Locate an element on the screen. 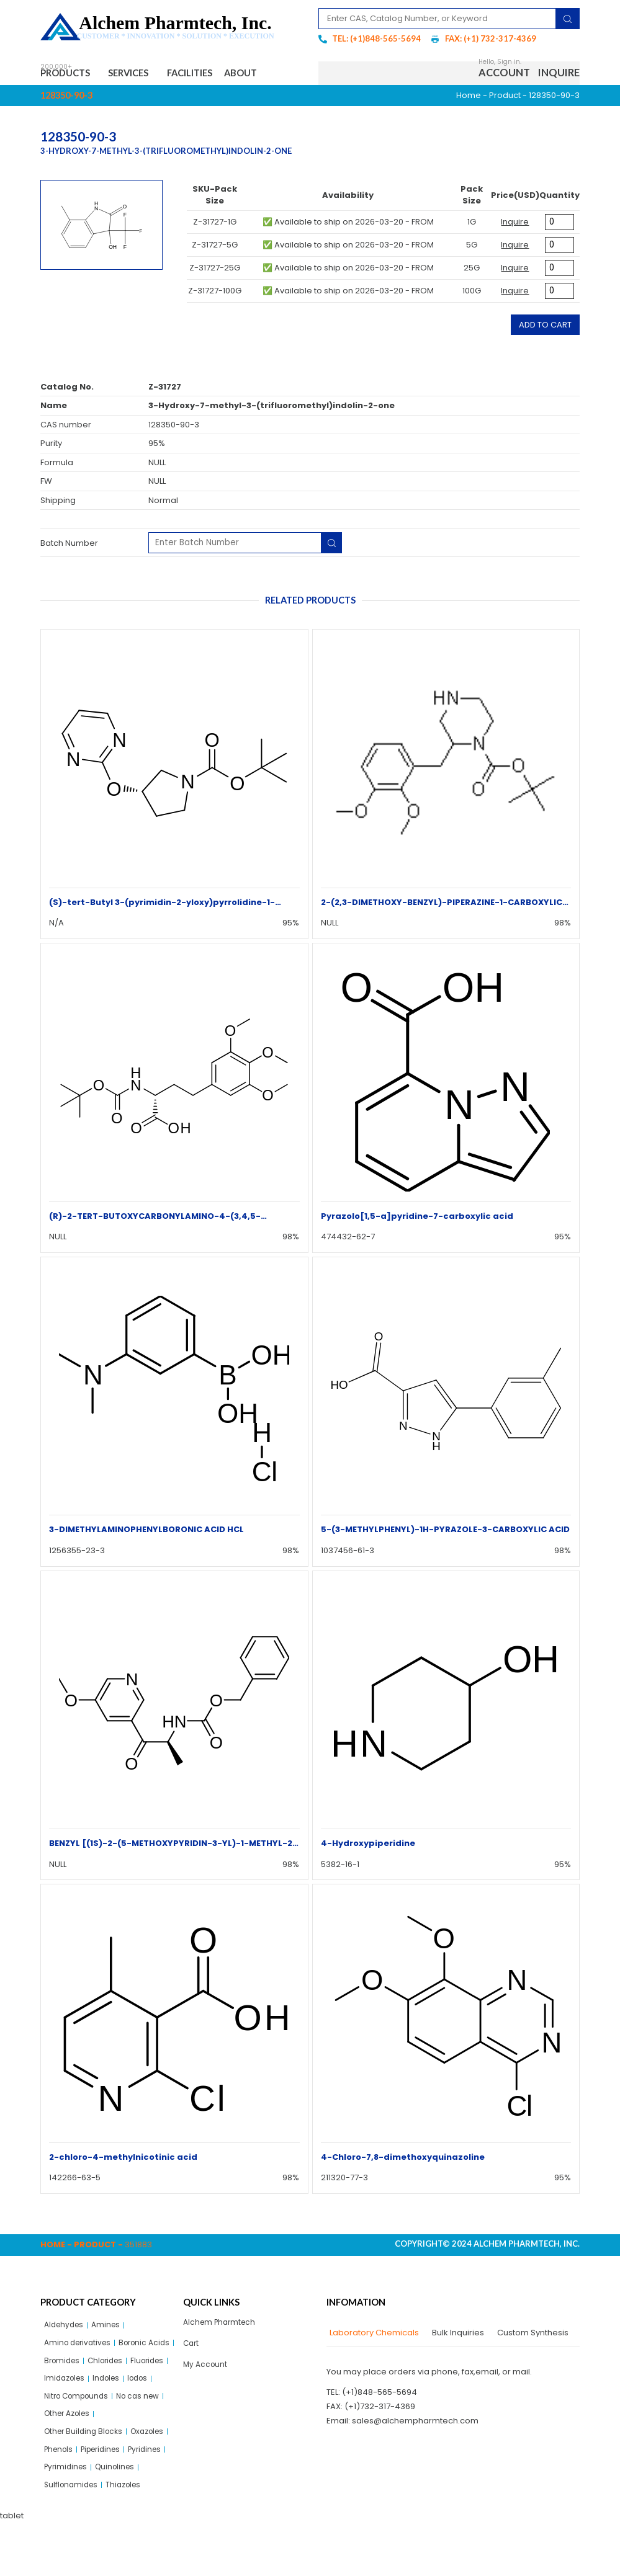  Cart is located at coordinates (191, 2347).